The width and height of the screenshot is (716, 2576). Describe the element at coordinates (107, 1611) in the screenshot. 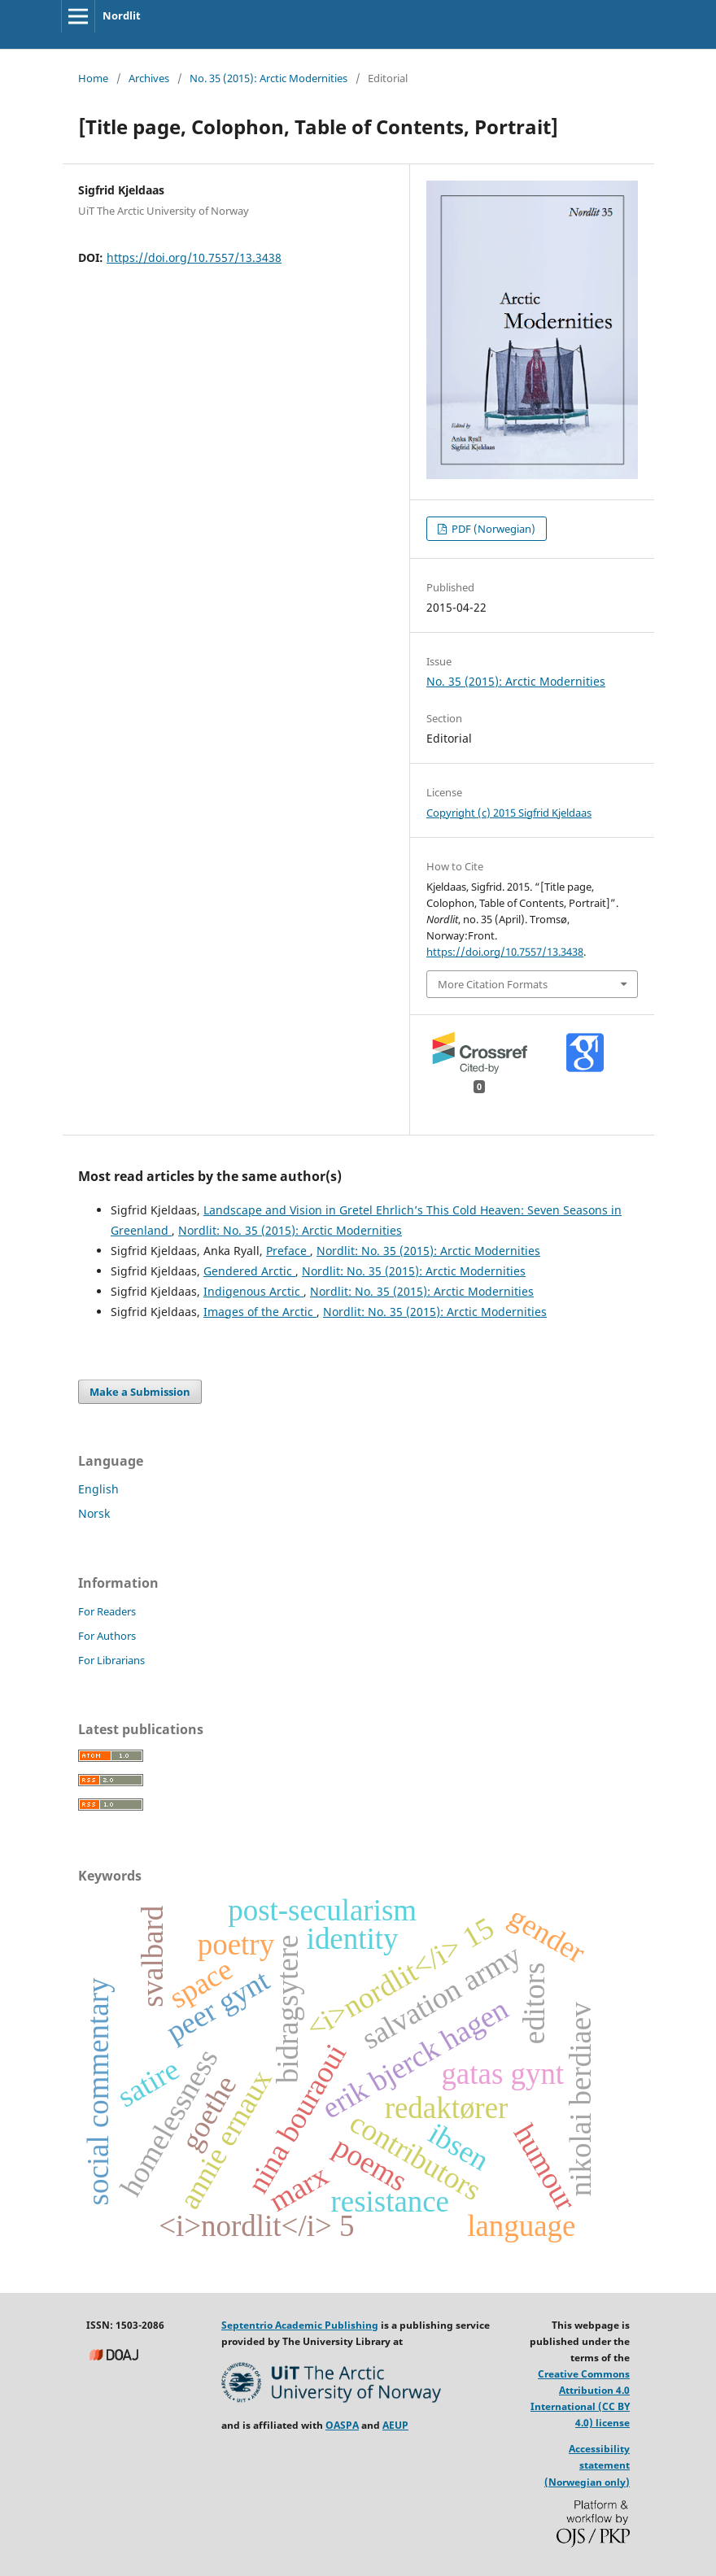

I see `For Readers` at that location.